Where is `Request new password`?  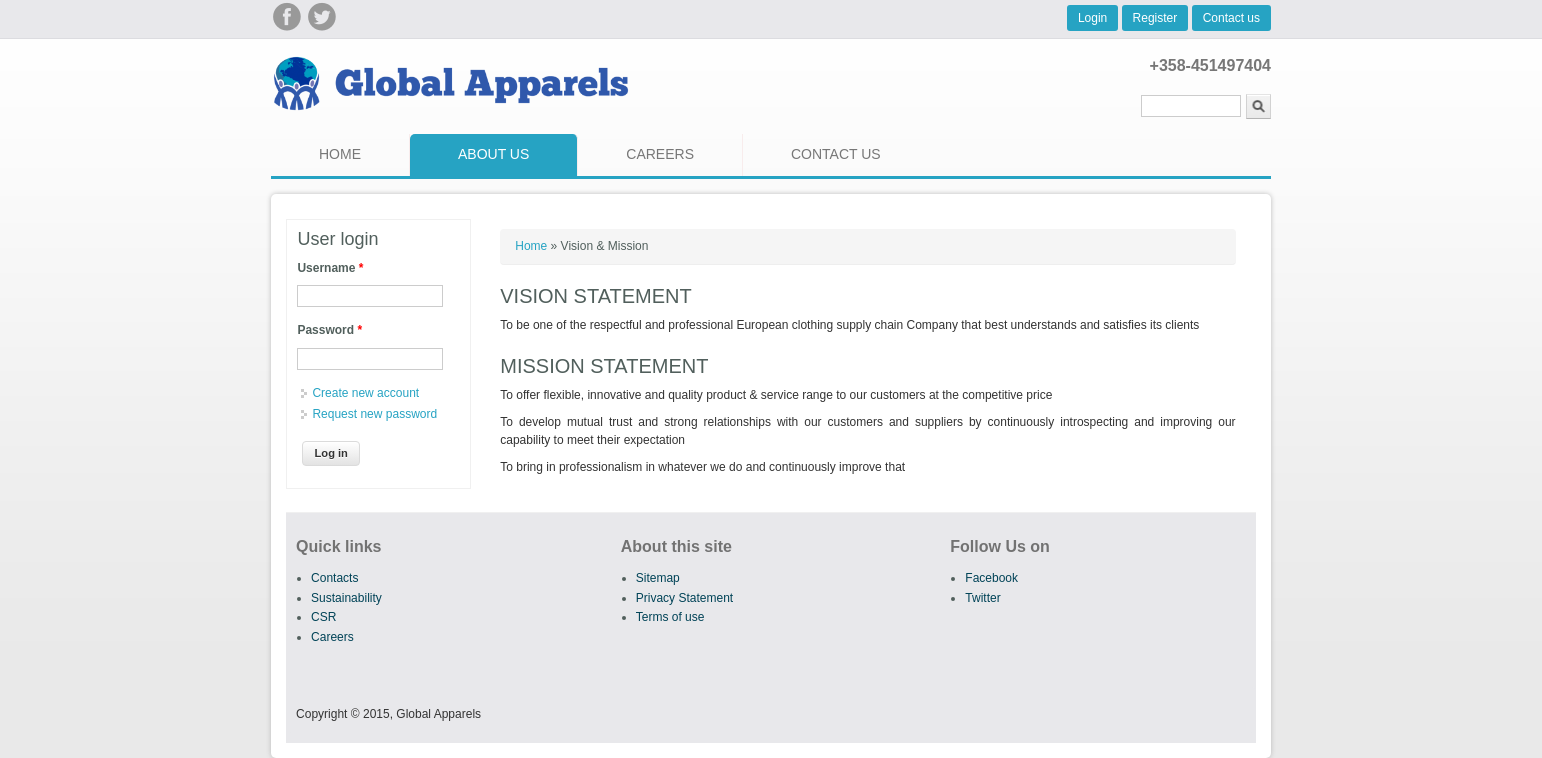
Request new password is located at coordinates (374, 414).